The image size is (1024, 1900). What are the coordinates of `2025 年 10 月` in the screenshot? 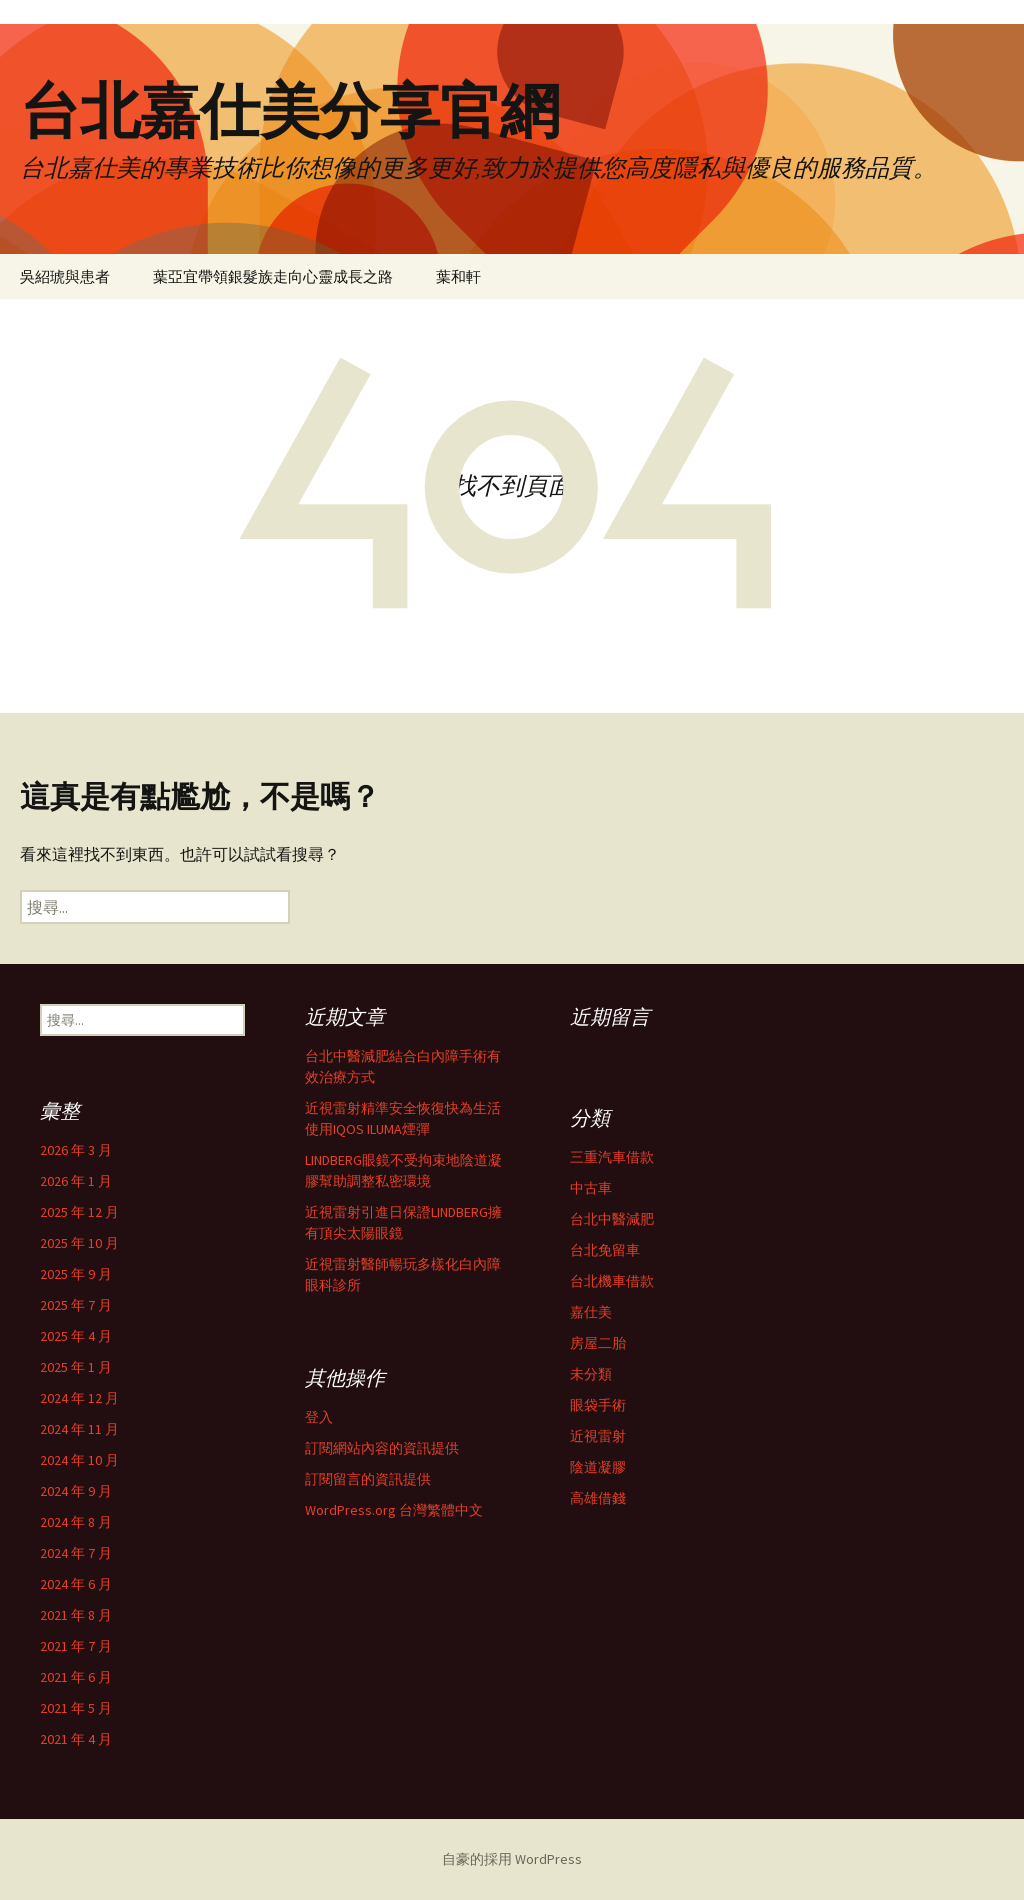 It's located at (79, 1243).